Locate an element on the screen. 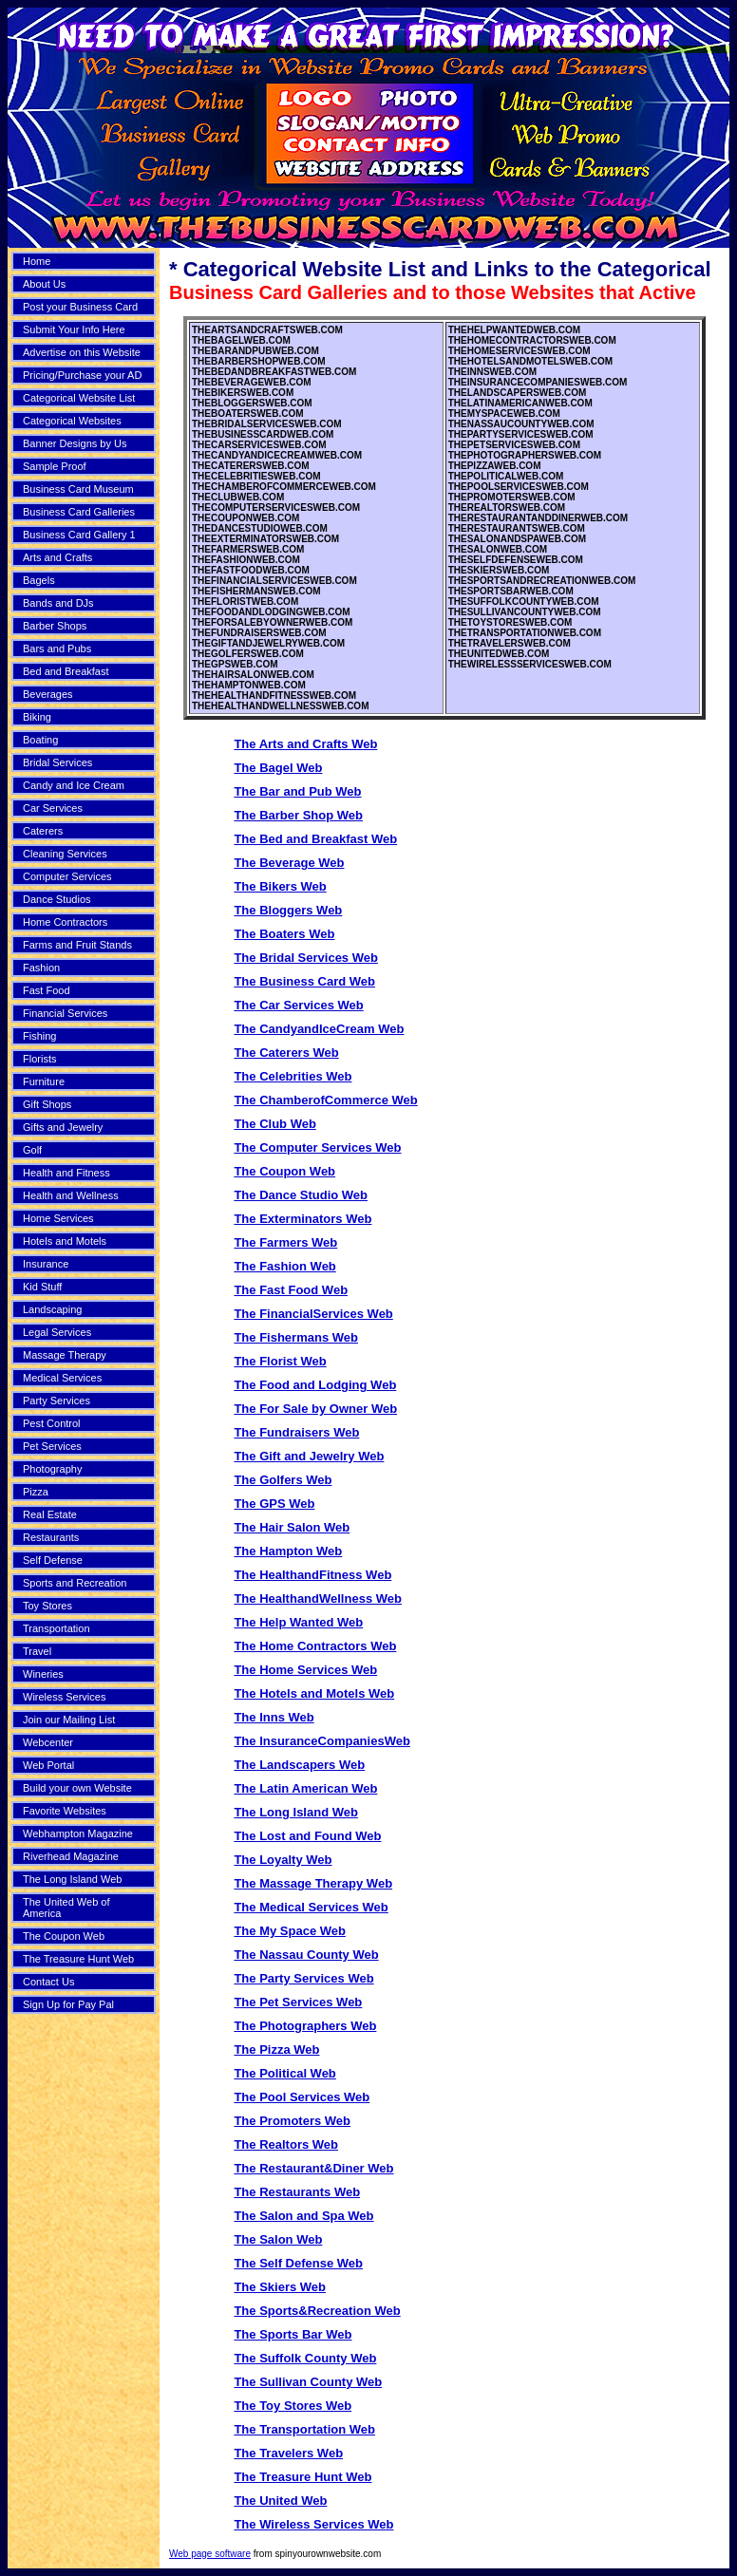 This screenshot has height=2576, width=737. The Pizza Web is located at coordinates (276, 2049).